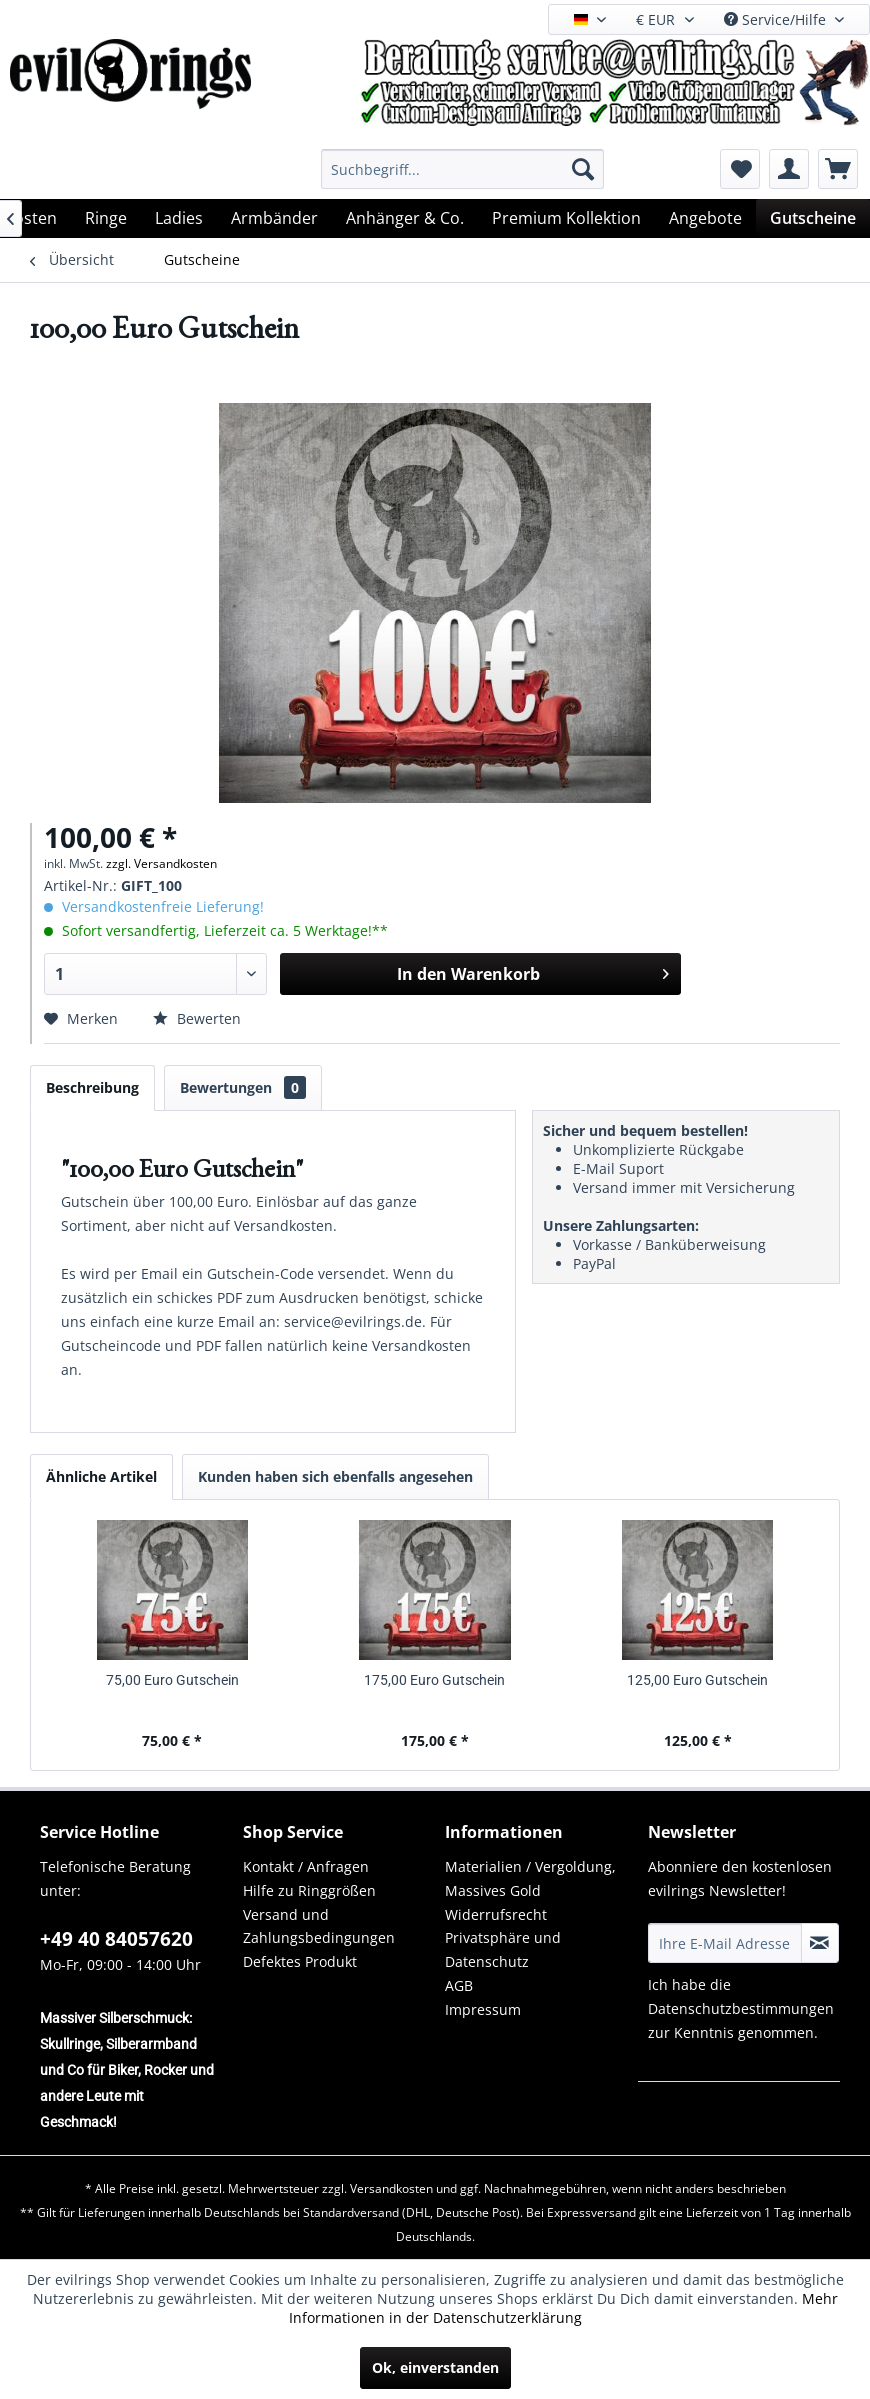  Describe the element at coordinates (462, 169) in the screenshot. I see `[menuitem]` at that location.